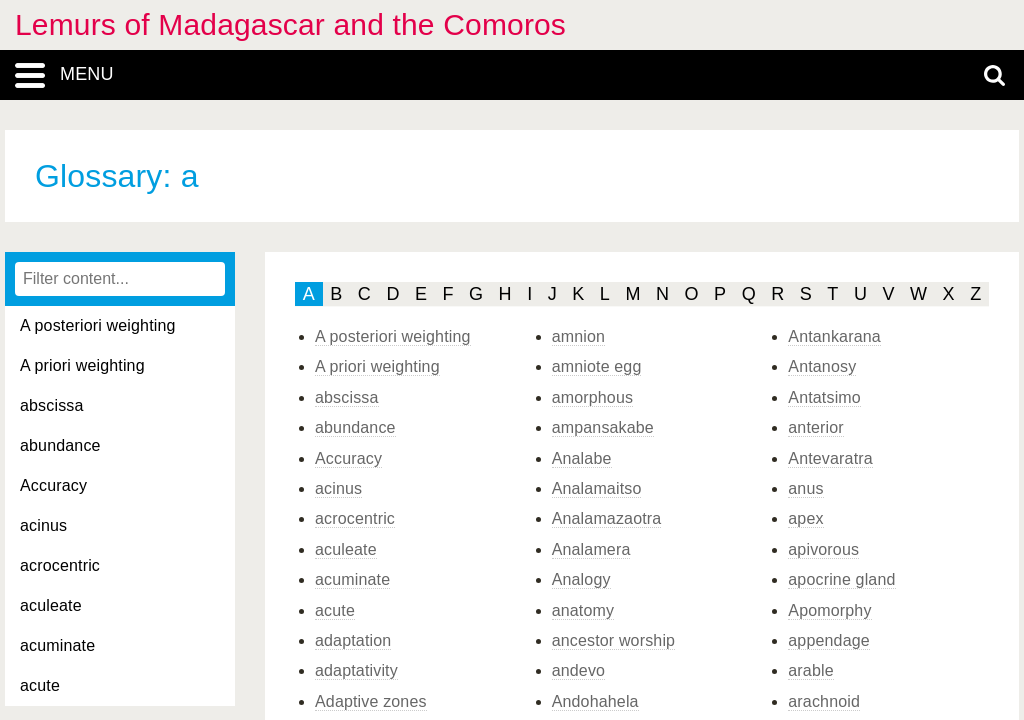  I want to click on Analamazaotra, so click(607, 518).